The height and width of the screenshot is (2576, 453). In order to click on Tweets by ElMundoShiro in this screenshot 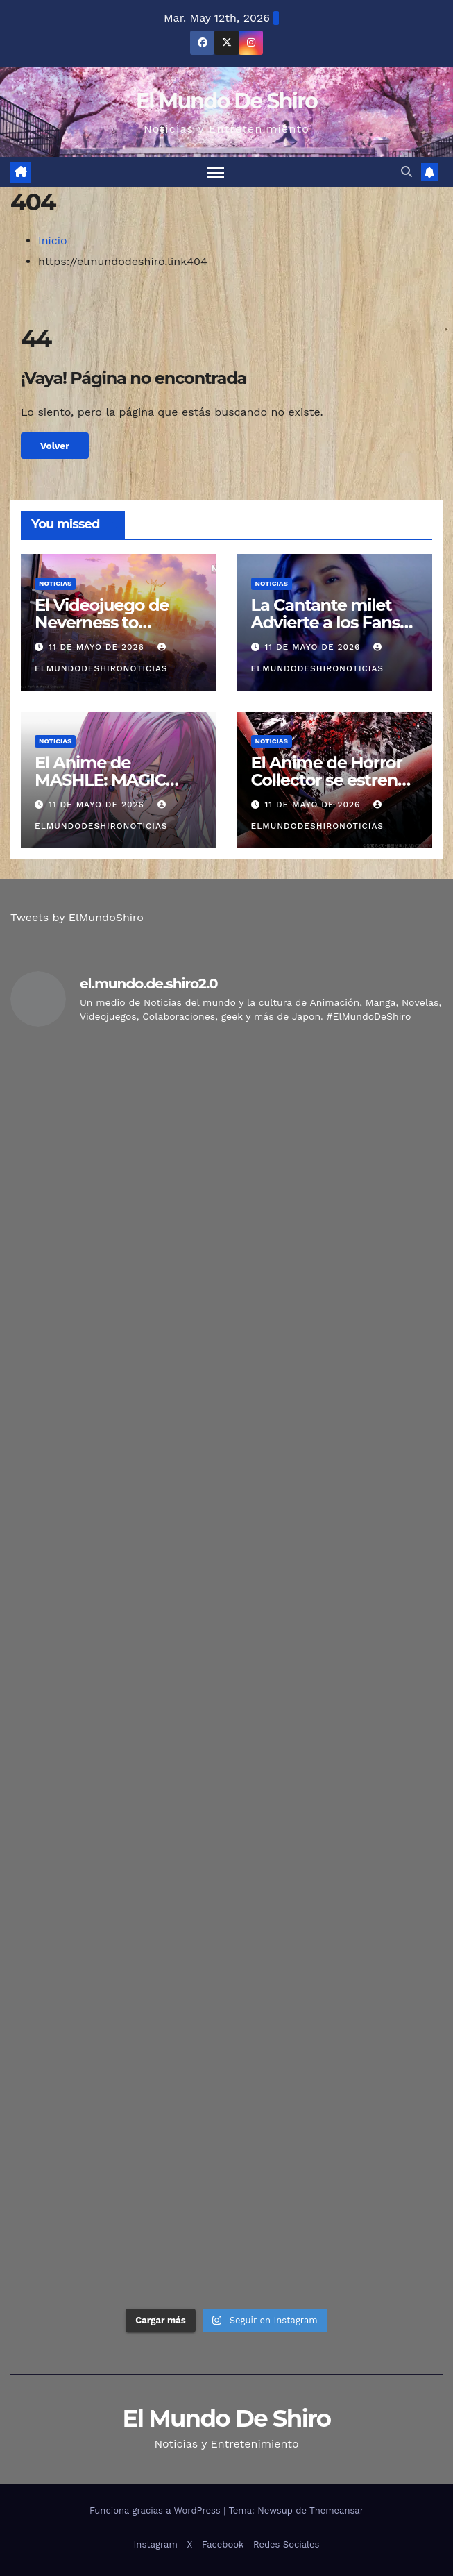, I will do `click(77, 917)`.